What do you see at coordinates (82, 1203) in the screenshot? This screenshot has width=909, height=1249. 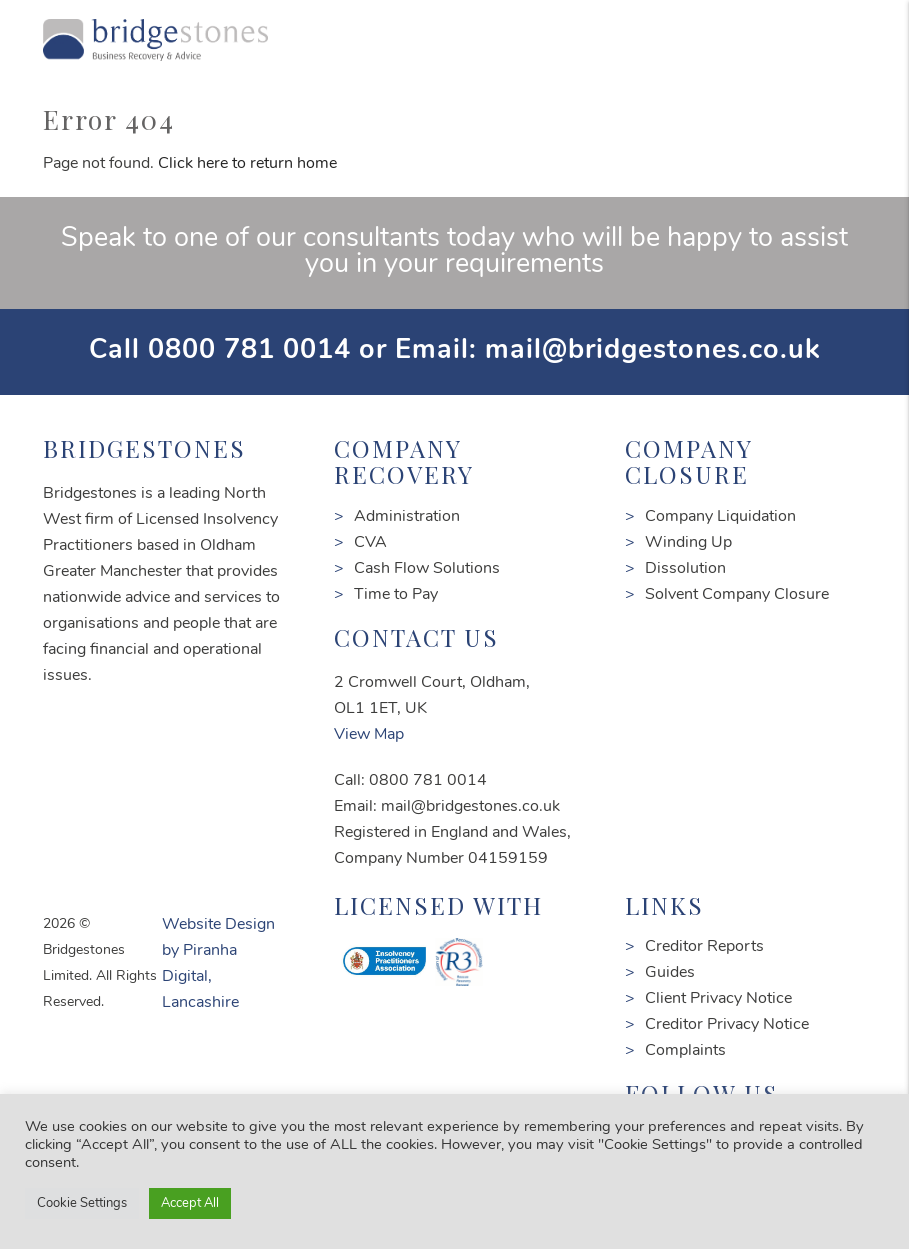 I see `Cookie Settings [button]` at bounding box center [82, 1203].